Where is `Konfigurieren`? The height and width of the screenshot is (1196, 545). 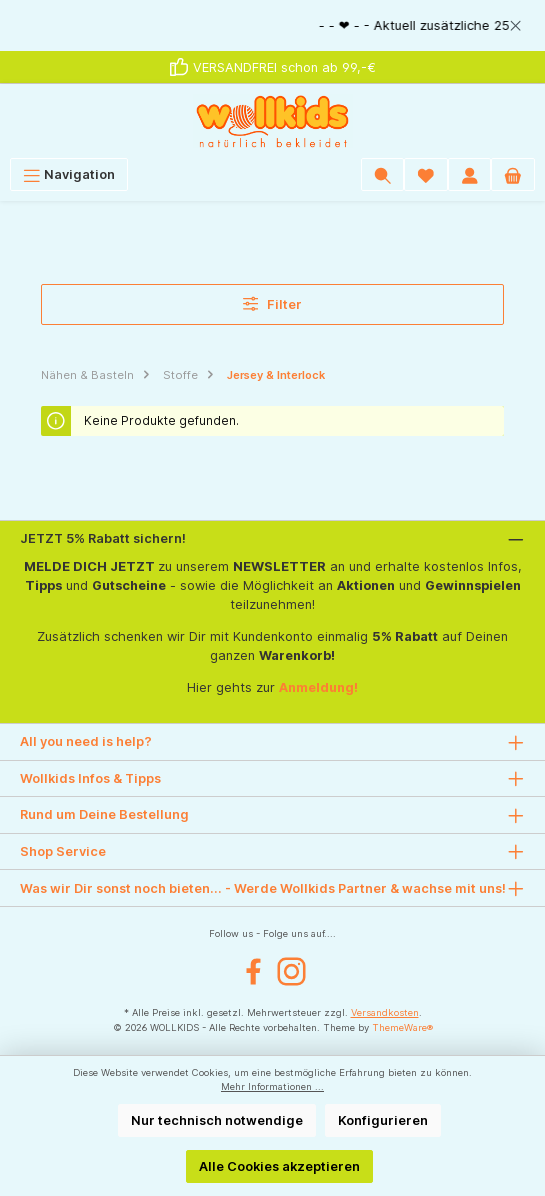
Konfigurieren is located at coordinates (383, 1120).